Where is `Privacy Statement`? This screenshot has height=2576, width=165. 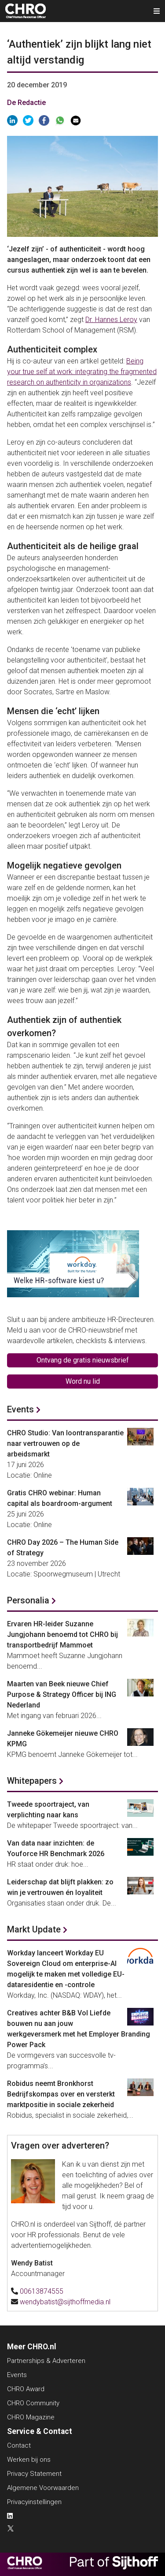 Privacy Statement is located at coordinates (34, 2474).